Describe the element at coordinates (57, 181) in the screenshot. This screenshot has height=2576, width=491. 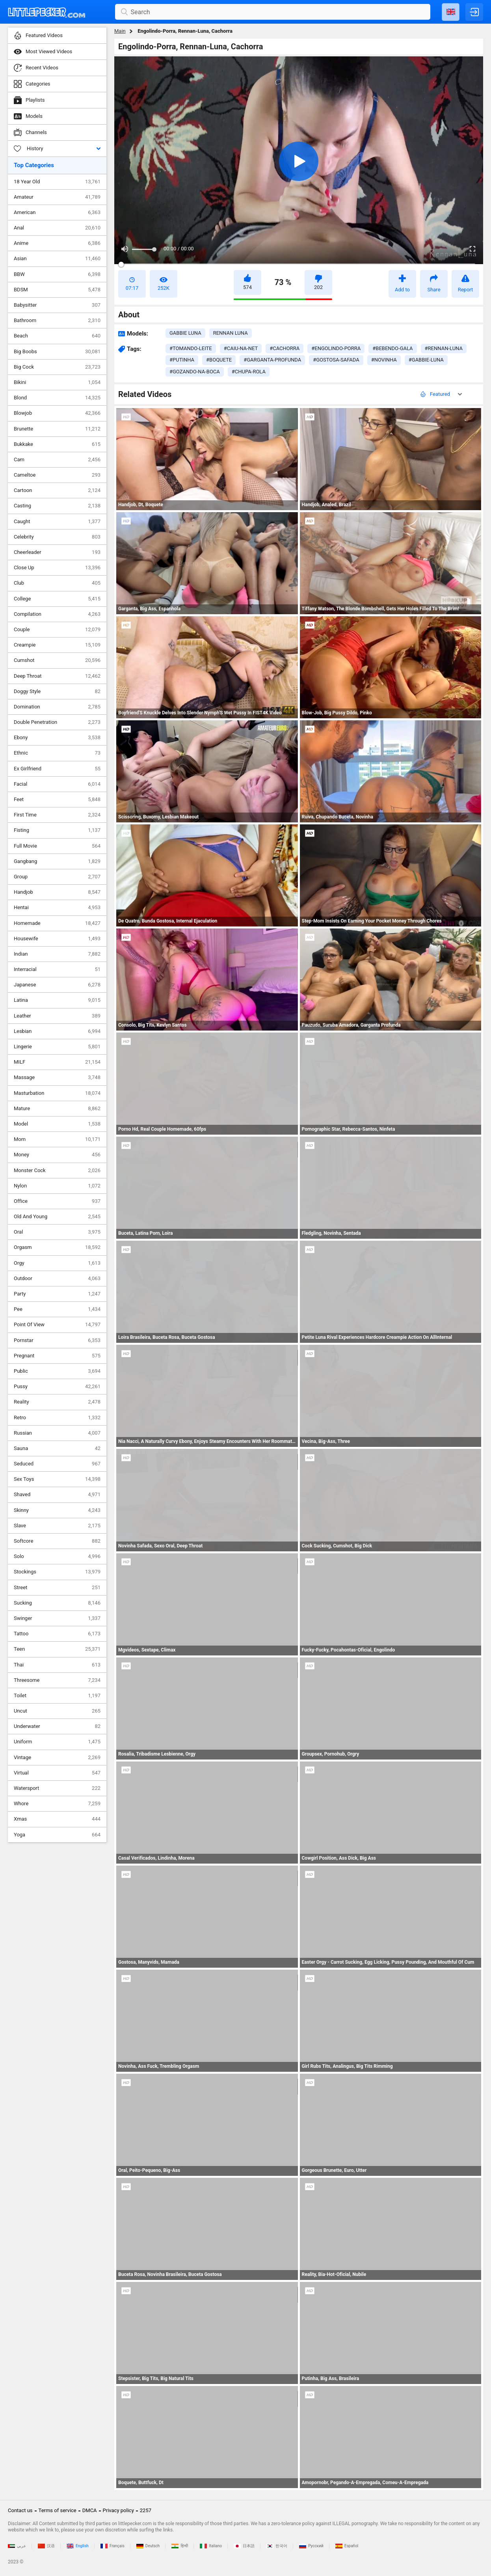
I see `18 Year Old` at that location.